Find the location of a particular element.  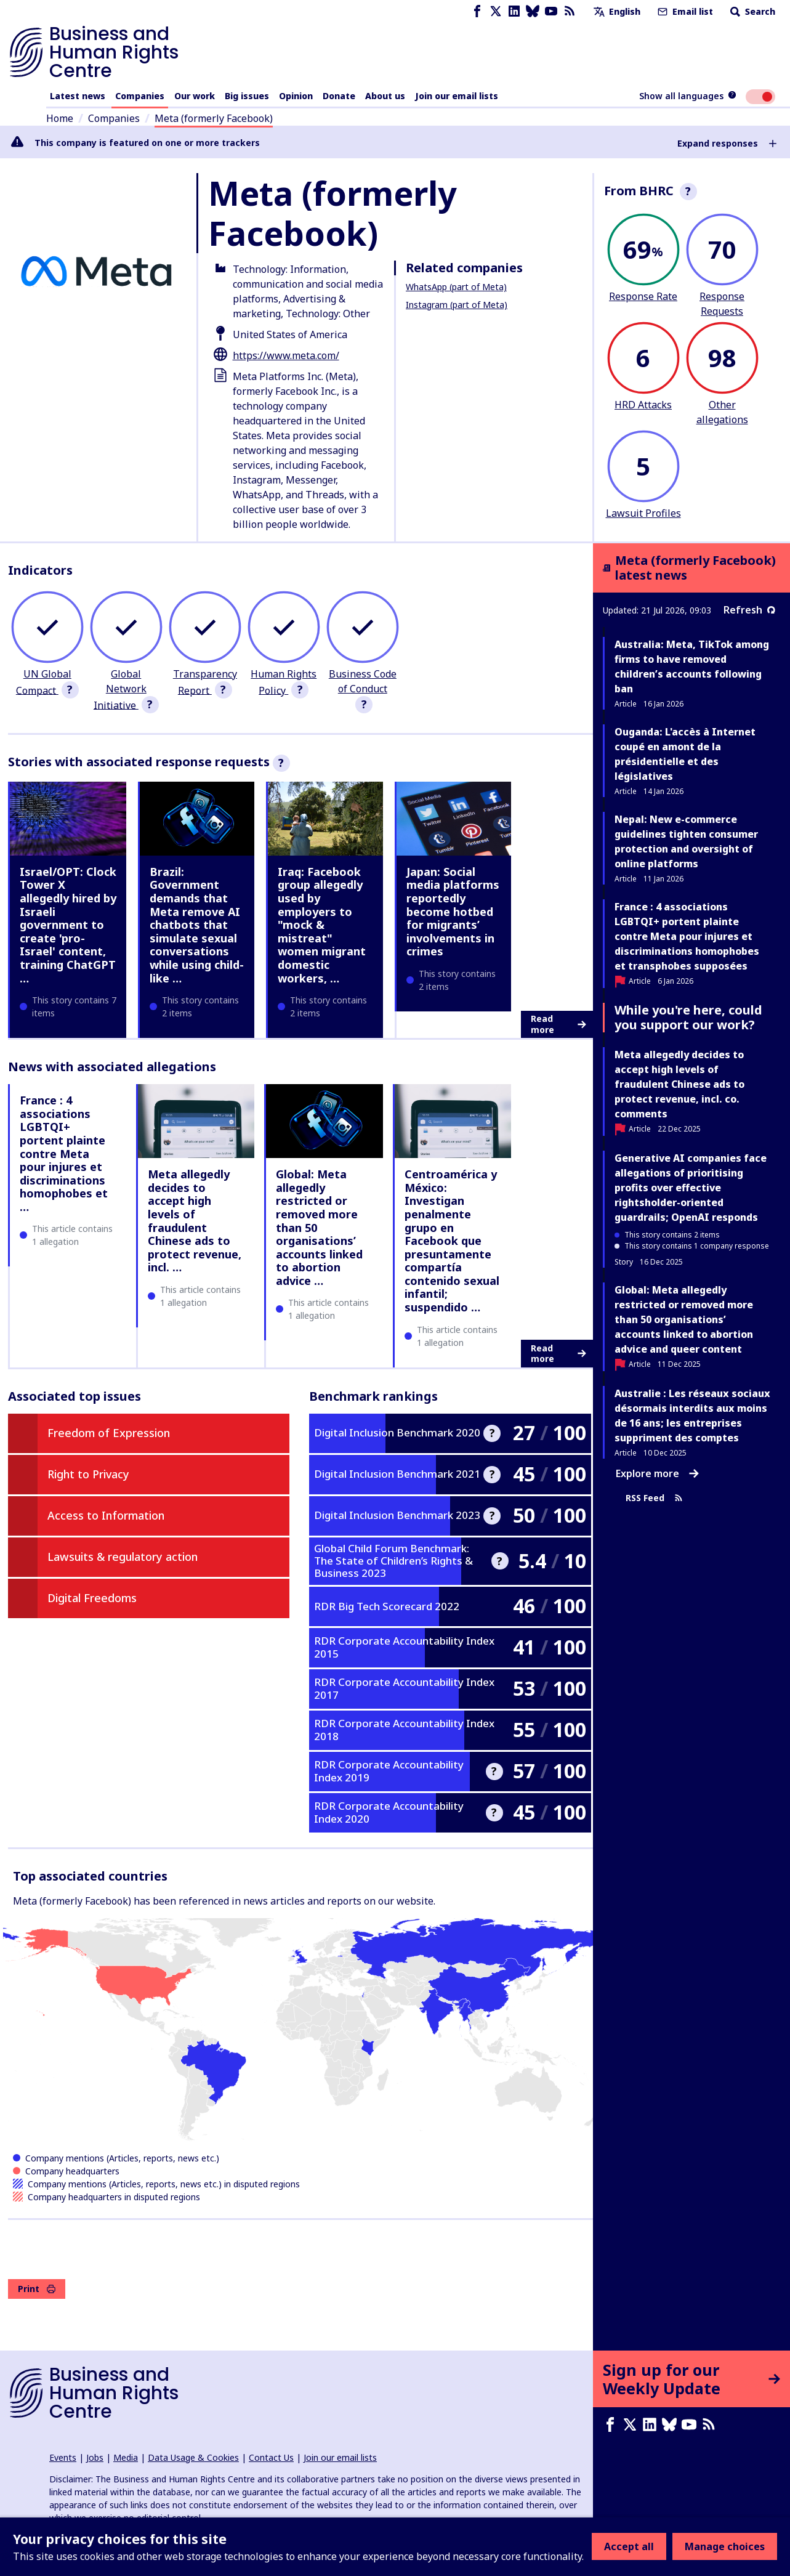

Right to Privacy is located at coordinates (88, 1474).